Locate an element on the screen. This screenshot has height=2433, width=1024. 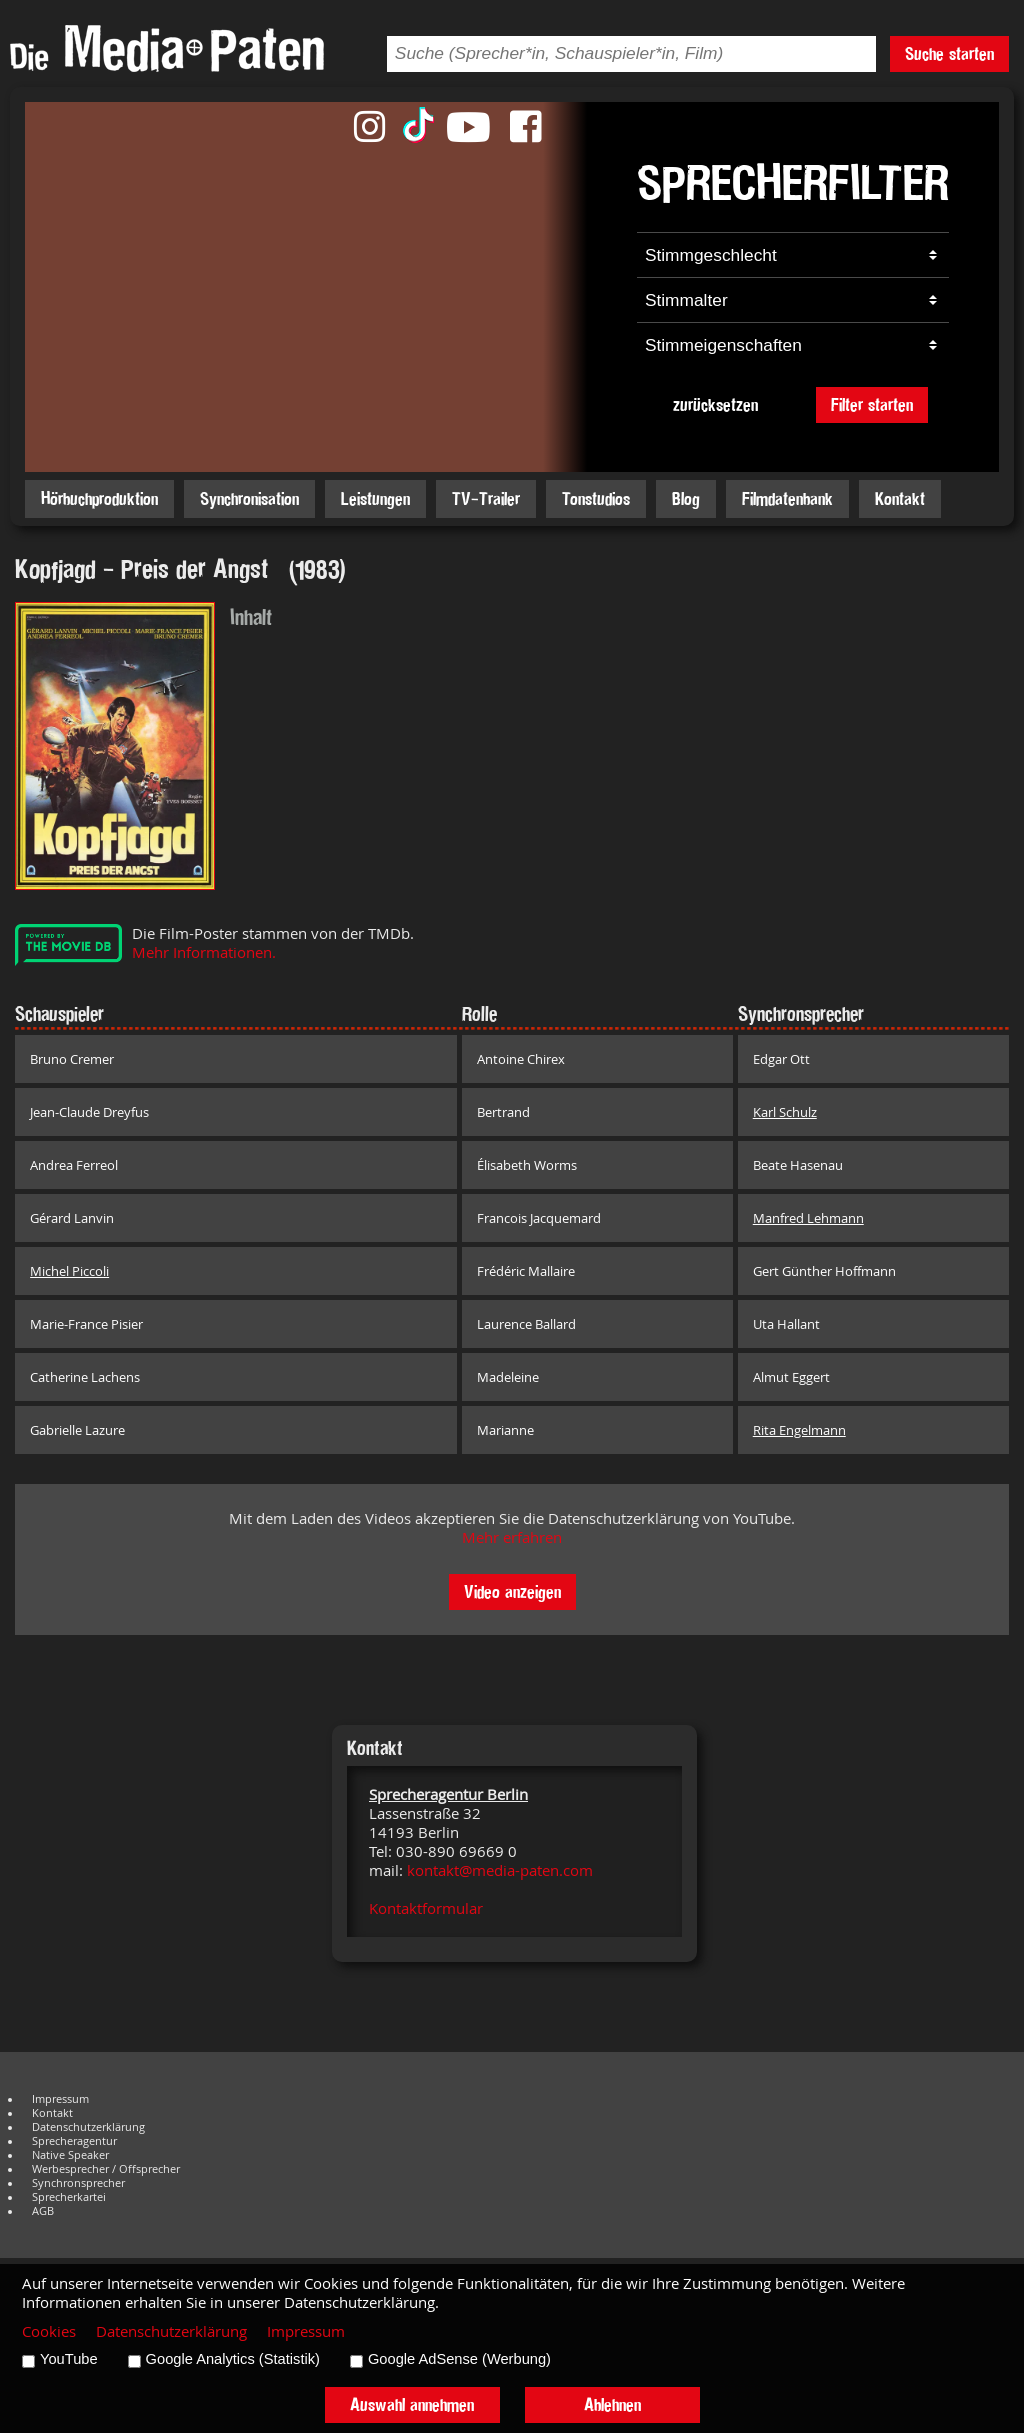
Google Analytics (Statistik) is located at coordinates (233, 2359).